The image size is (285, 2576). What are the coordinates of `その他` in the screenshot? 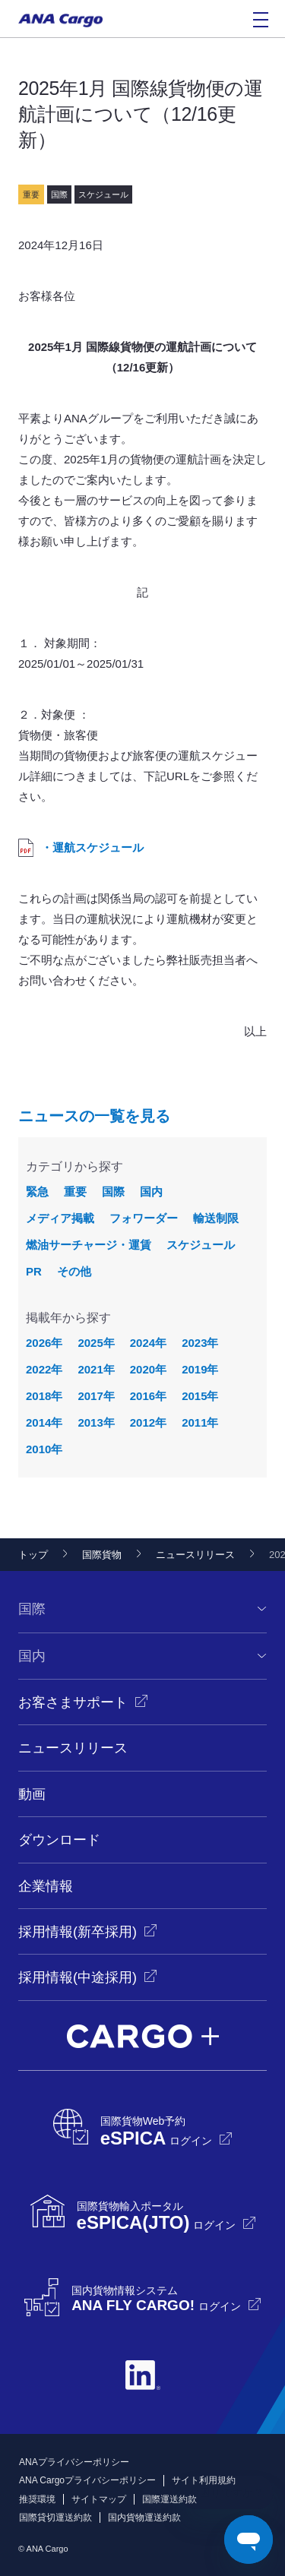 It's located at (74, 1271).